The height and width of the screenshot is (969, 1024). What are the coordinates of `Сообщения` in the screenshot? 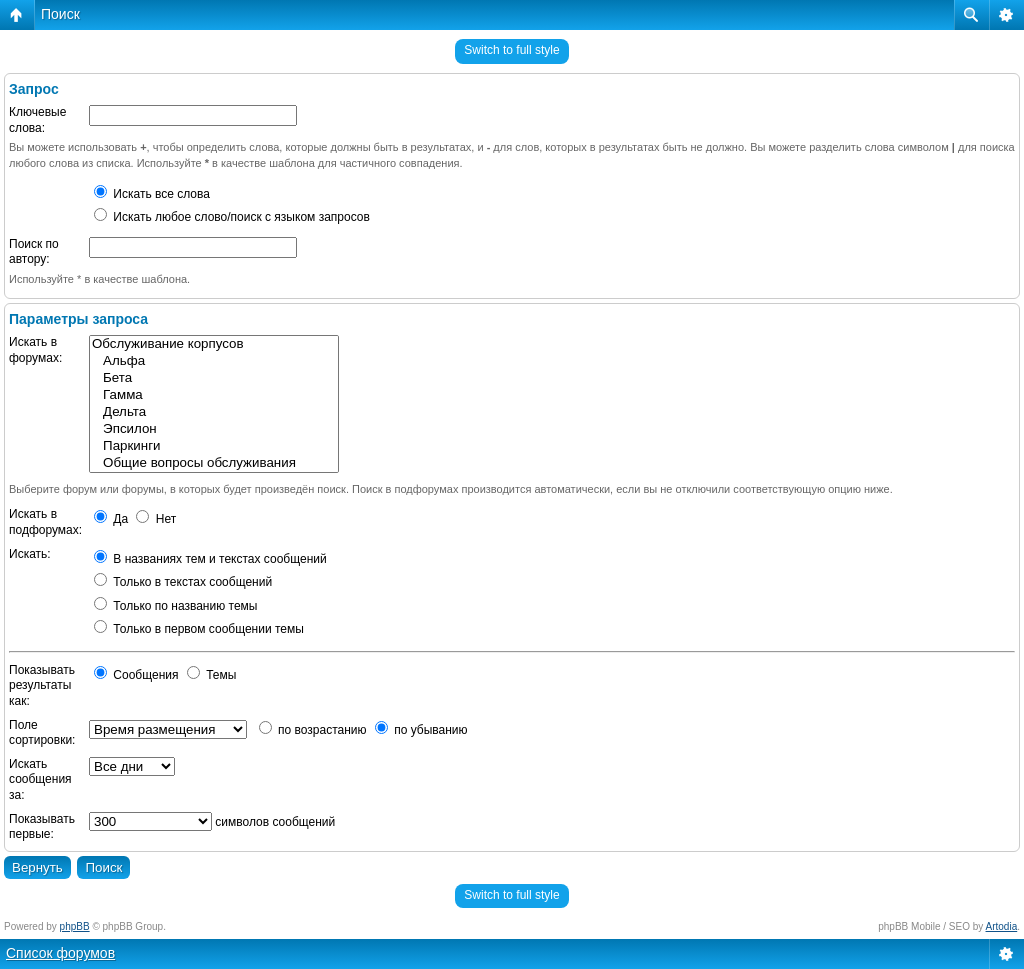 It's located at (136, 675).